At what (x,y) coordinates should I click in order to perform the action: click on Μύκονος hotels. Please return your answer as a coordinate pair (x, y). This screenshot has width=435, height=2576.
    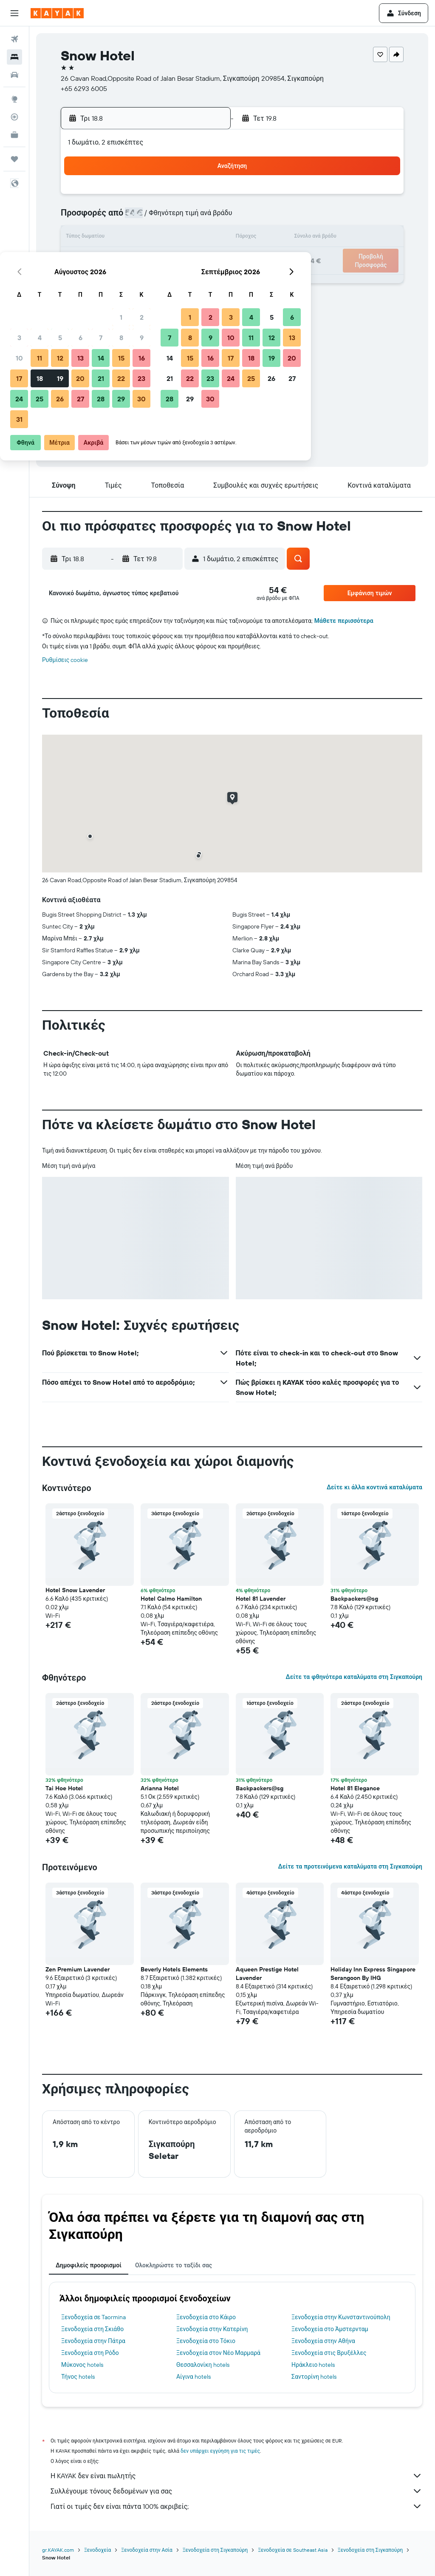
    Looking at the image, I should click on (82, 2365).